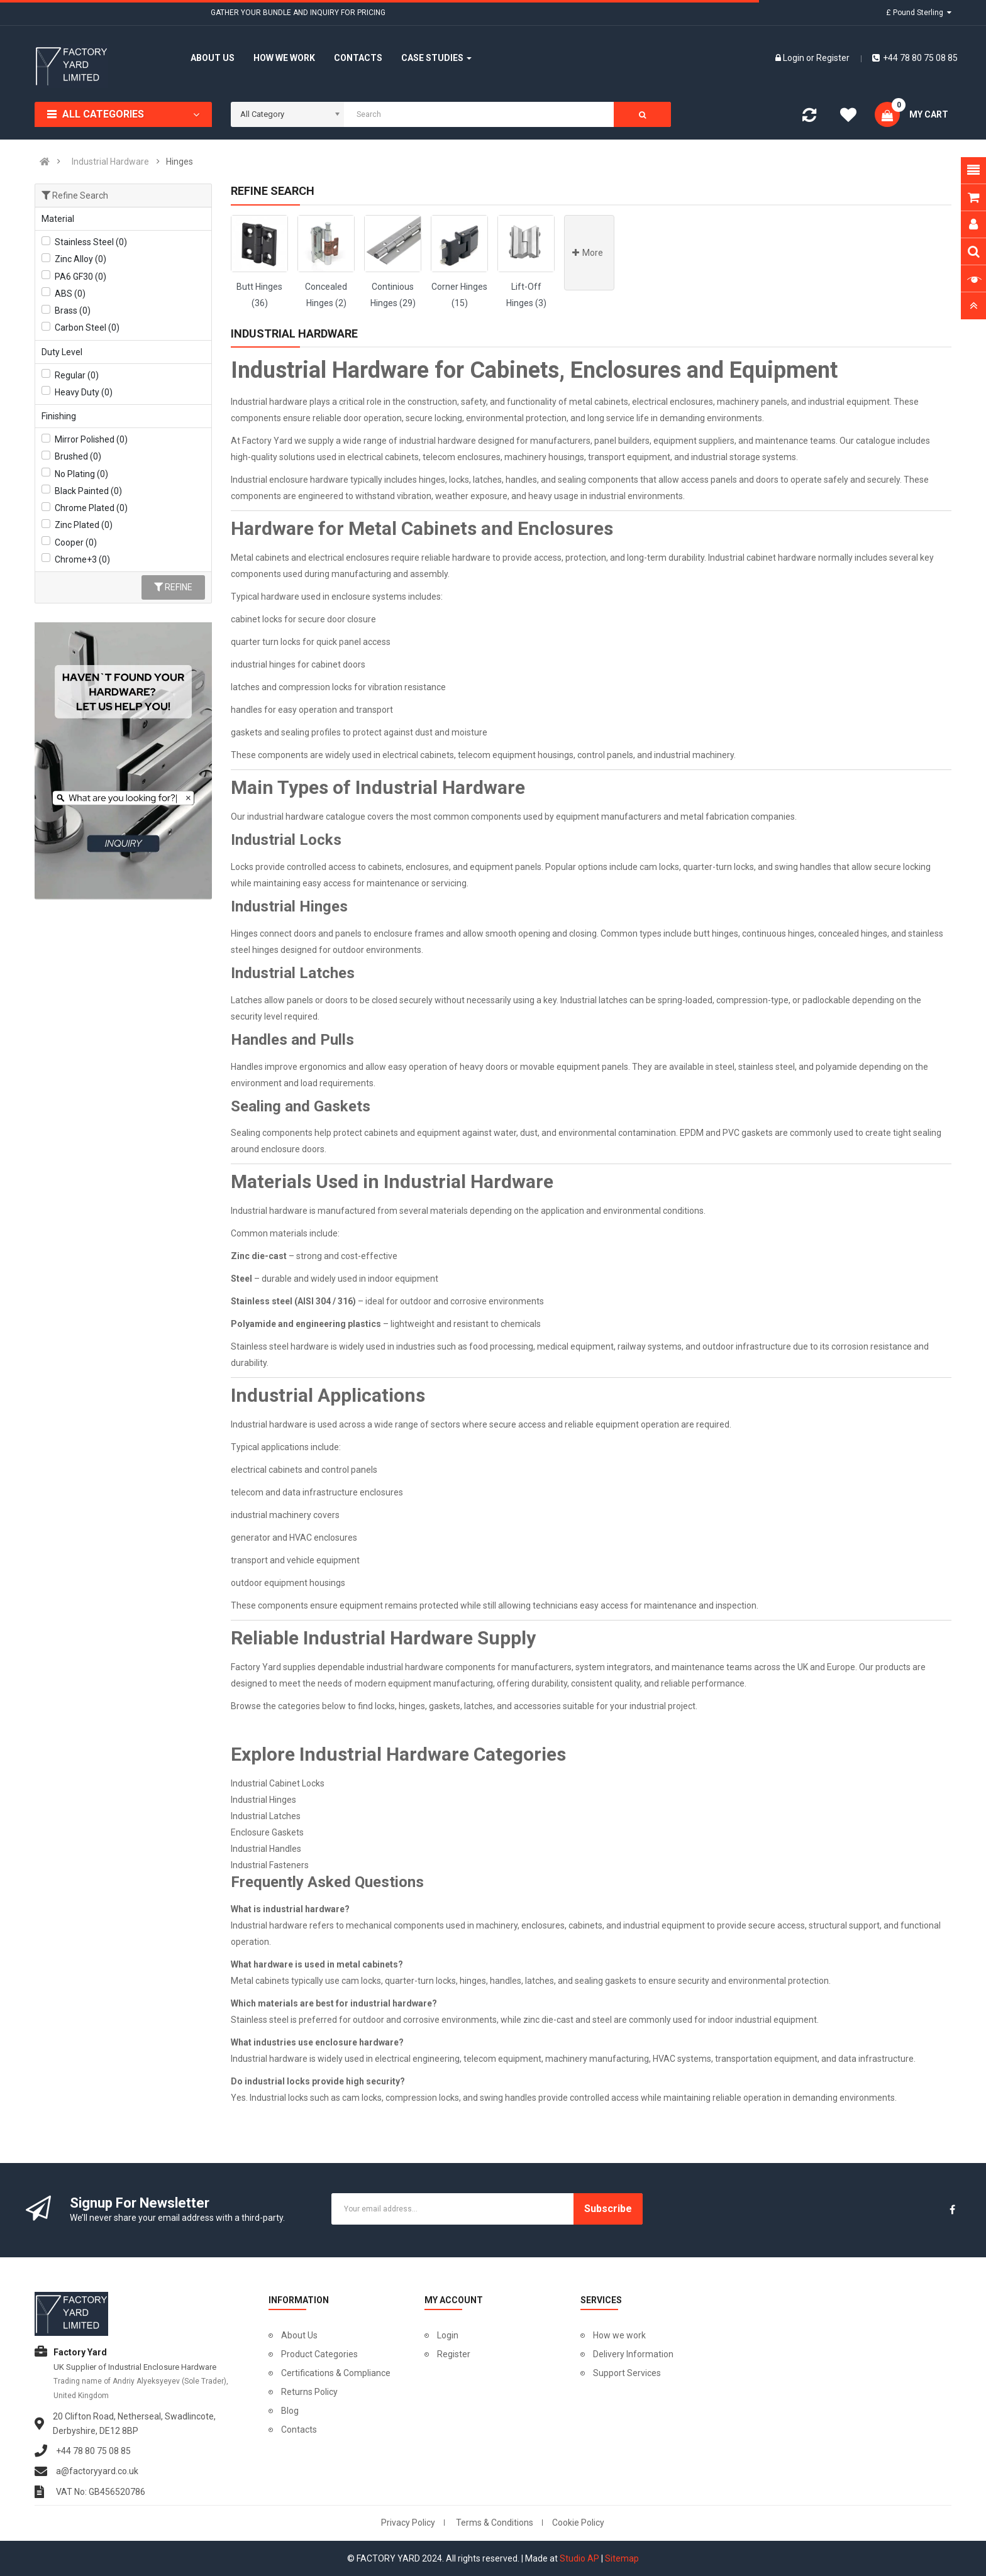  I want to click on Carbon Steel (0), so click(87, 327).